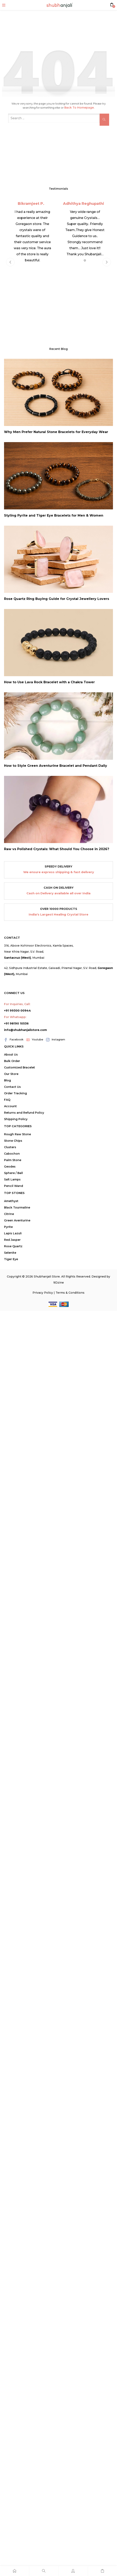 This screenshot has height=2576, width=117. Describe the element at coordinates (58, 1282) in the screenshot. I see `9Dzine` at that location.